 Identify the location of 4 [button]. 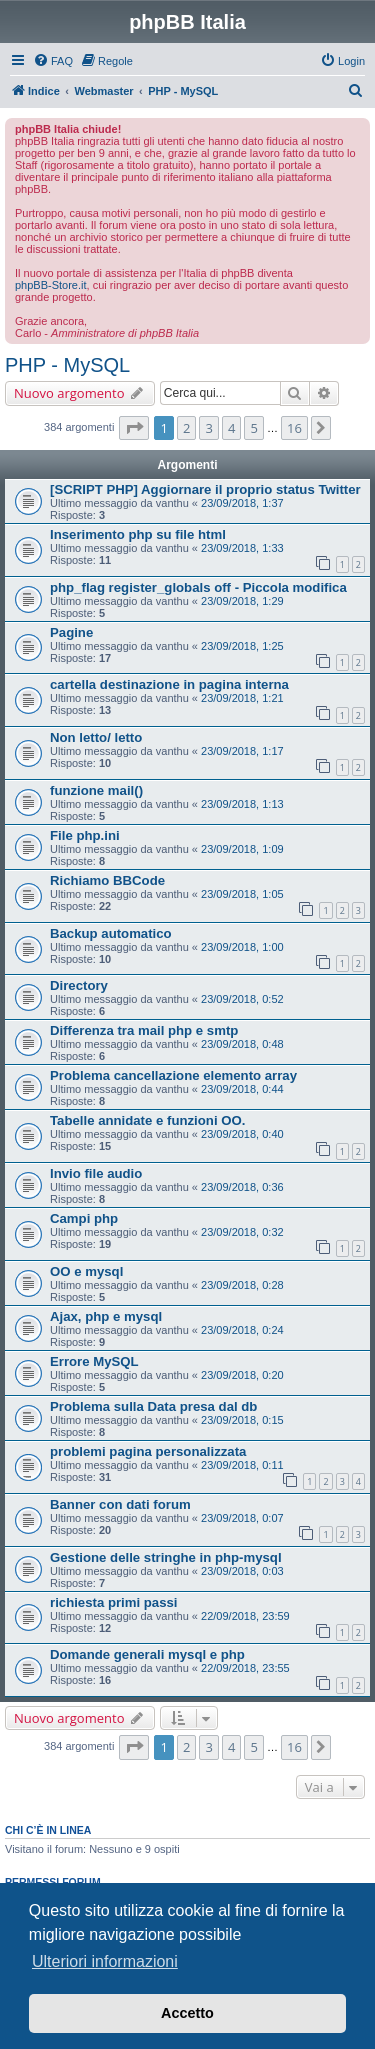
(231, 428).